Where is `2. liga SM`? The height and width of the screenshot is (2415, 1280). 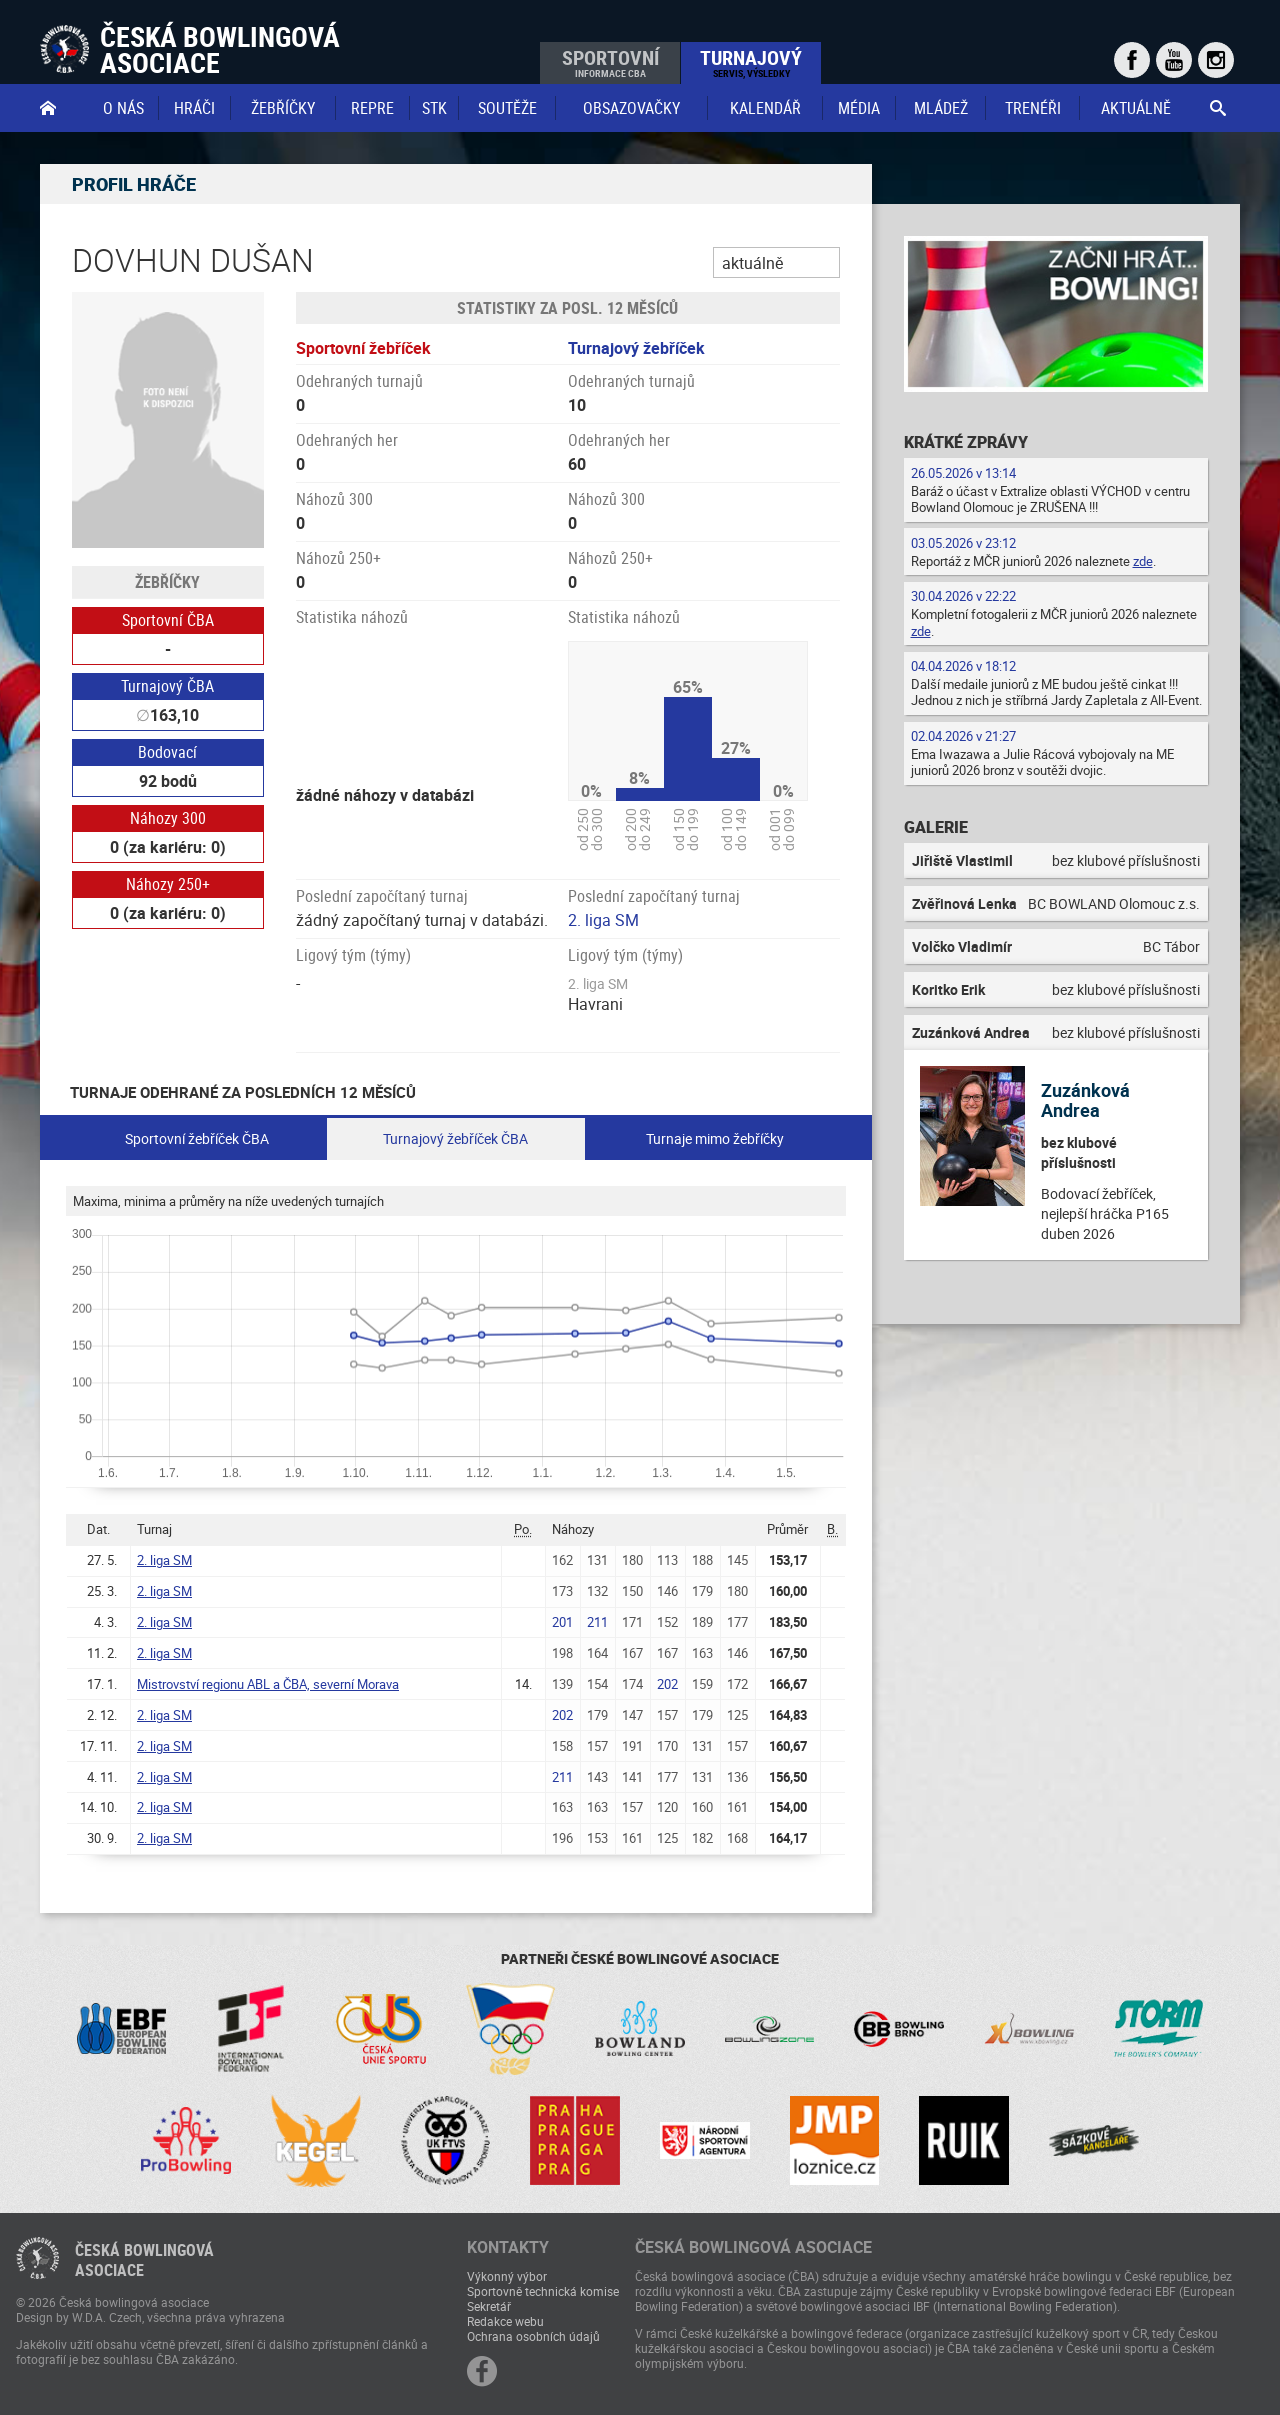
2. liga SM is located at coordinates (603, 920).